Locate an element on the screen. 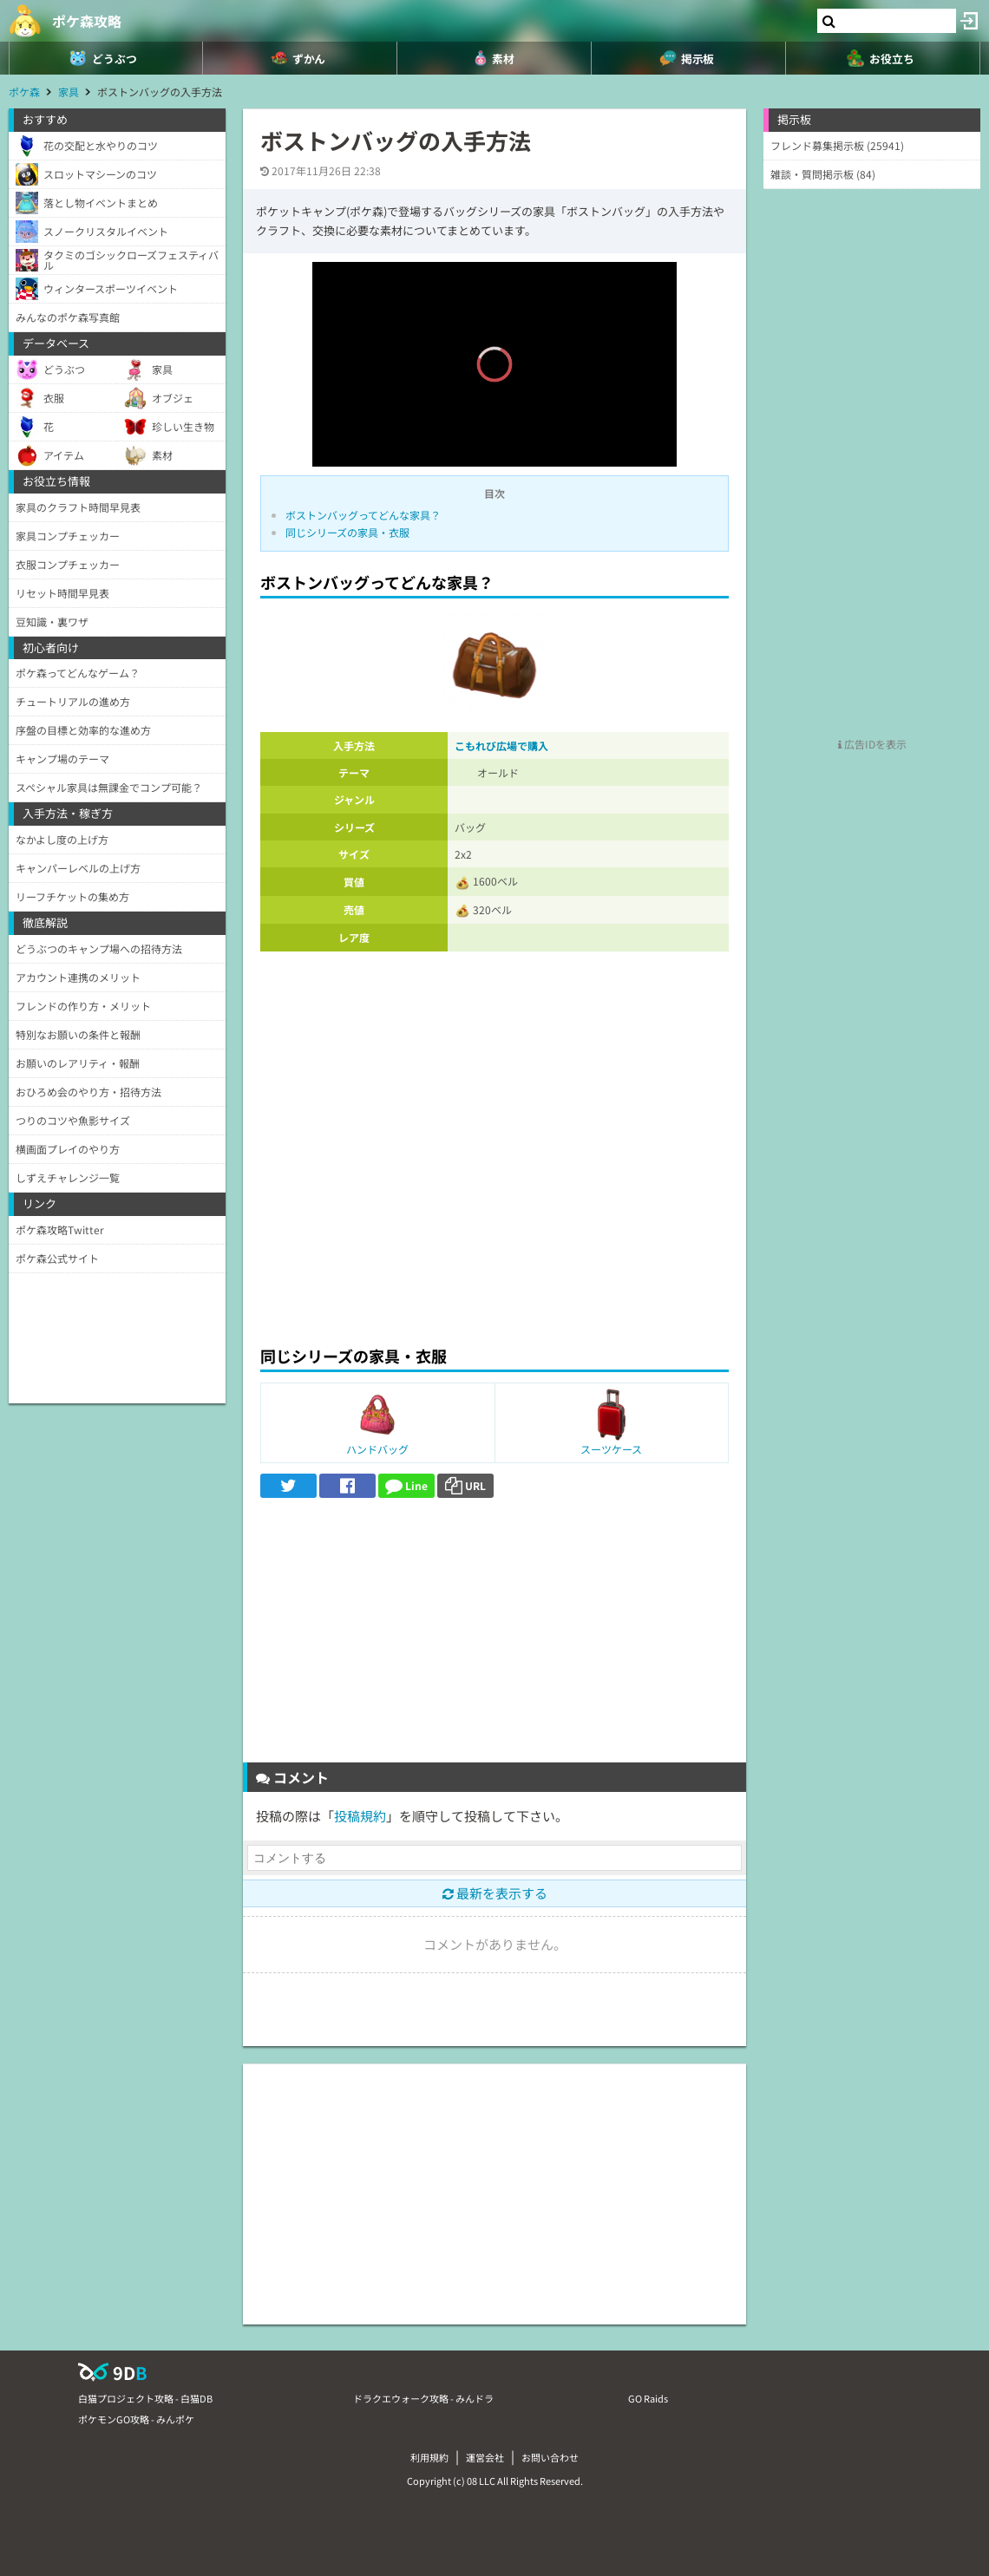 The height and width of the screenshot is (2576, 989). ボストンバッグってどんな家具？ is located at coordinates (363, 514).